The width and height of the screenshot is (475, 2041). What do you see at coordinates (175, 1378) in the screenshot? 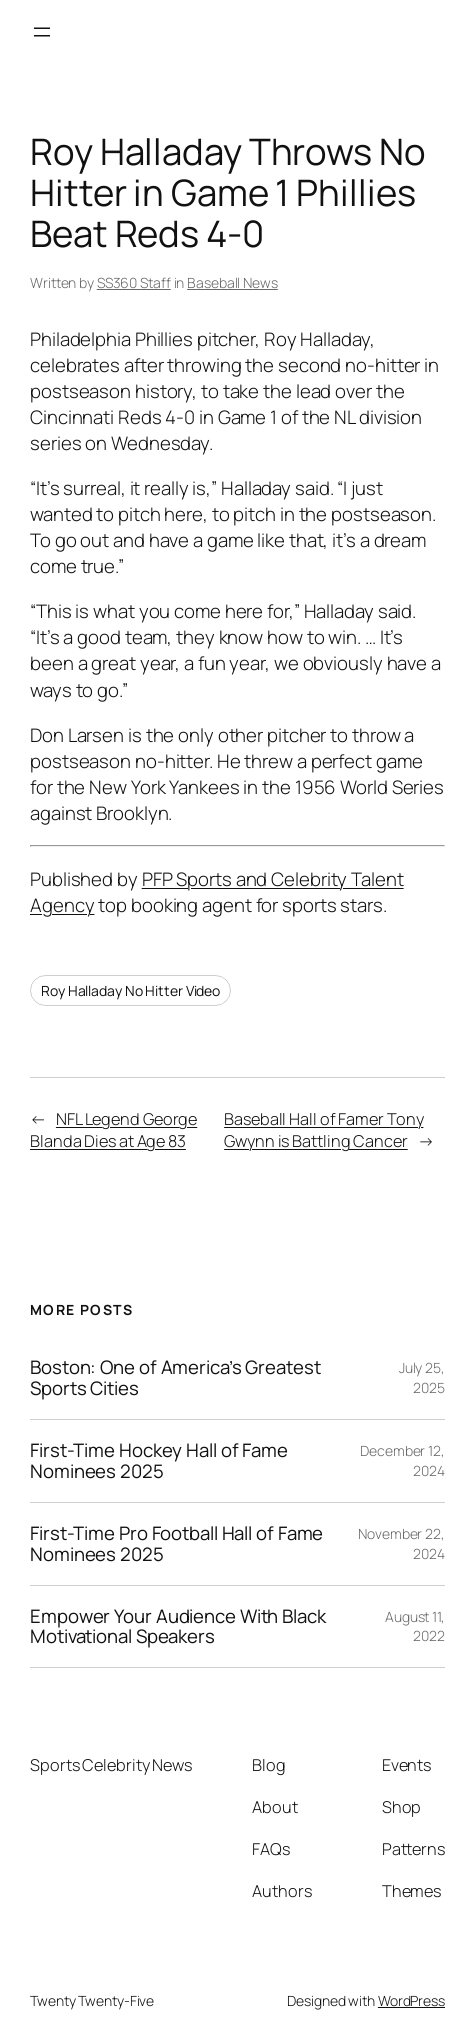
I see `Boston: One of America’s Greatest Sports Cities` at bounding box center [175, 1378].